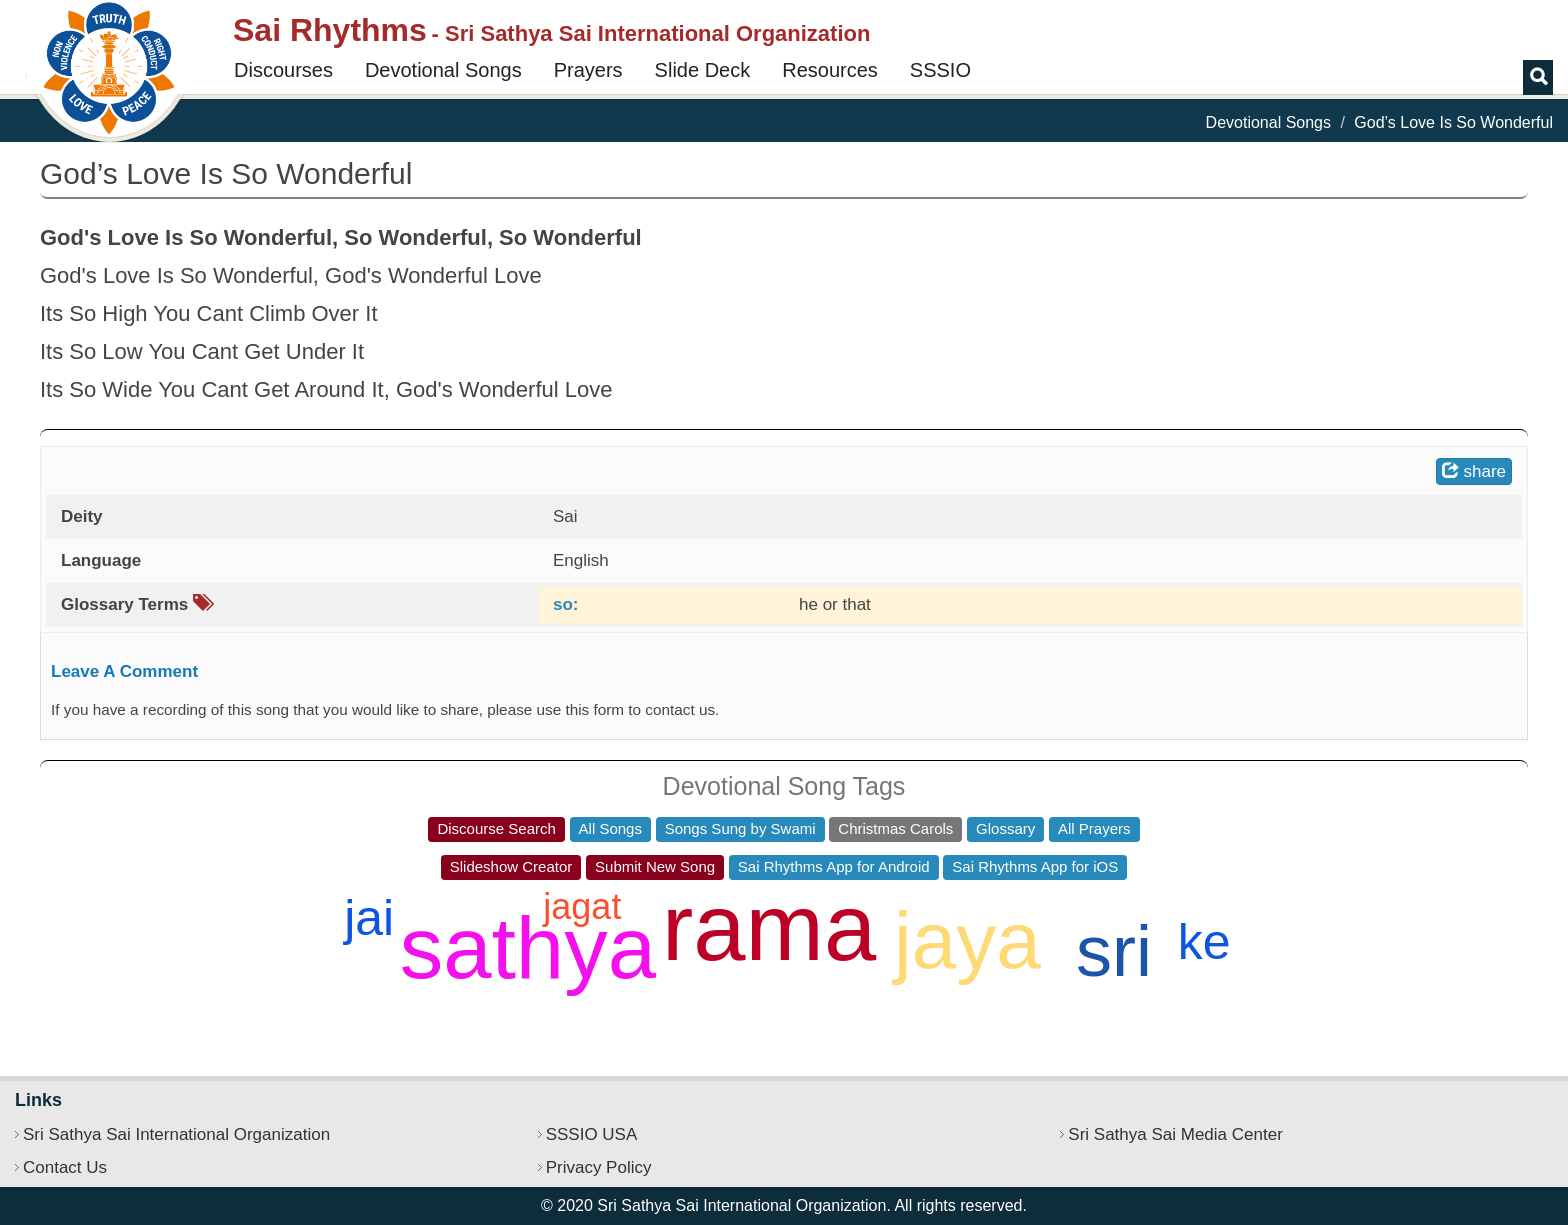 The width and height of the screenshot is (1568, 1225). Describe the element at coordinates (588, 70) in the screenshot. I see `Prayers` at that location.